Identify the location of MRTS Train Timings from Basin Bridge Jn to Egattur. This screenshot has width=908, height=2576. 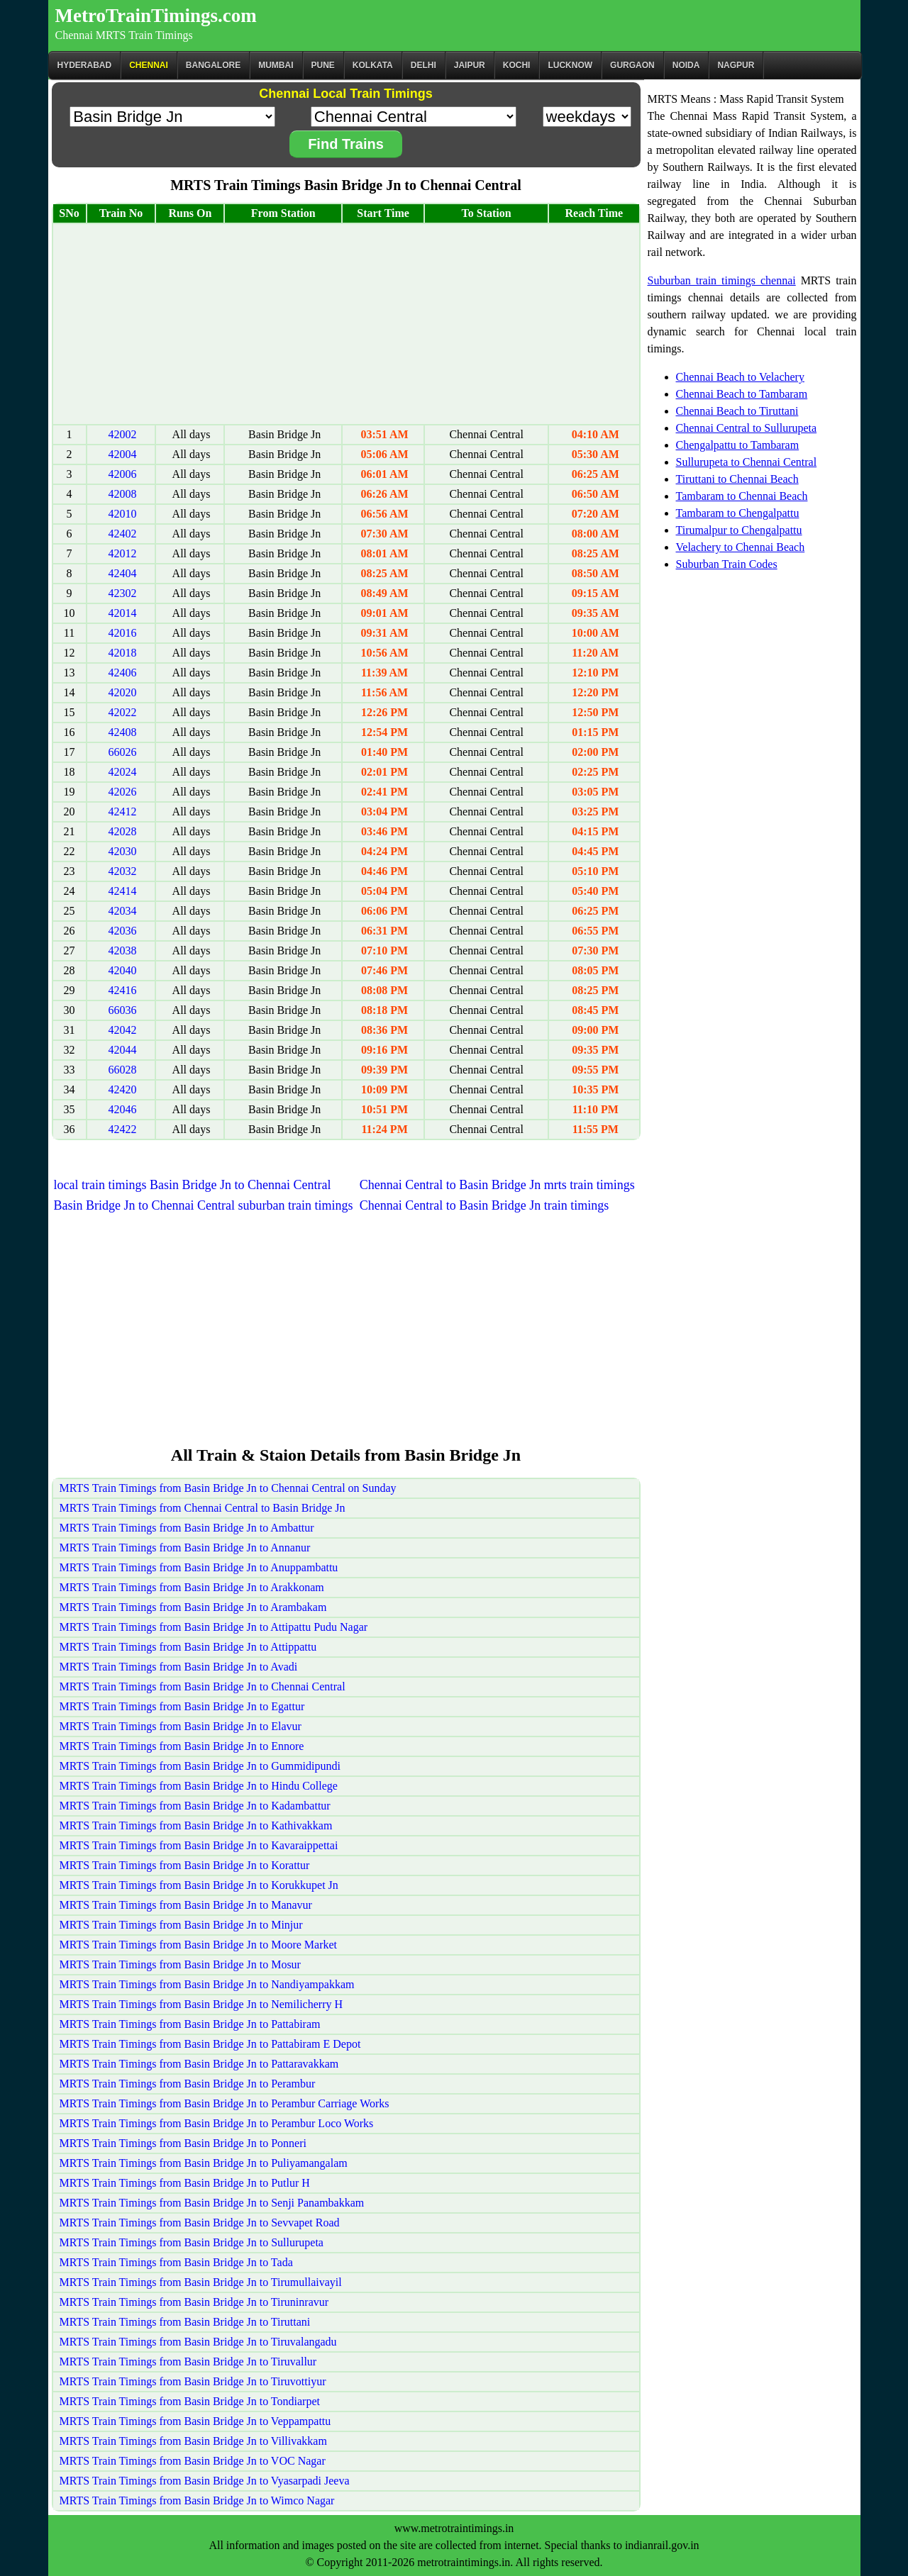
(182, 1706).